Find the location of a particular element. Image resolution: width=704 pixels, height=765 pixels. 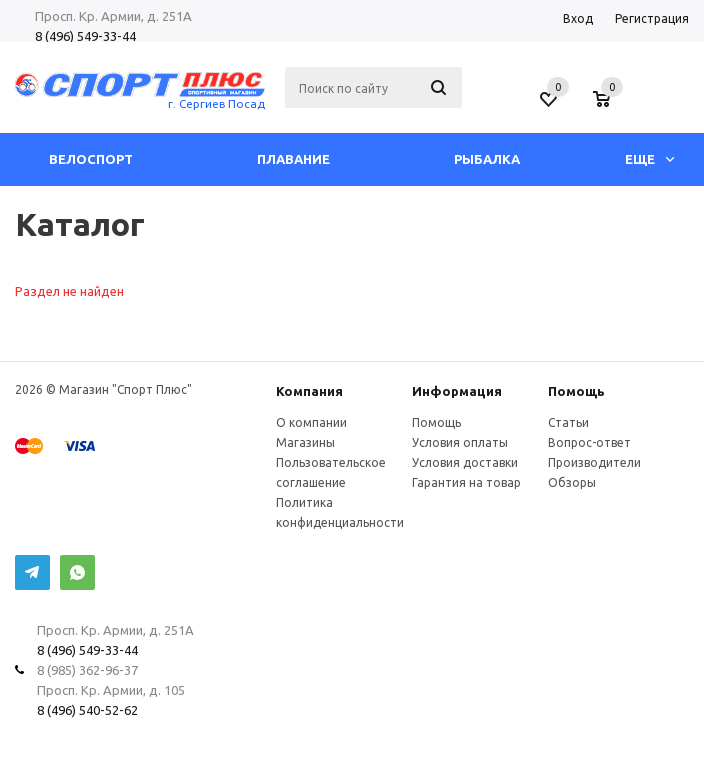

Статьи is located at coordinates (568, 422).